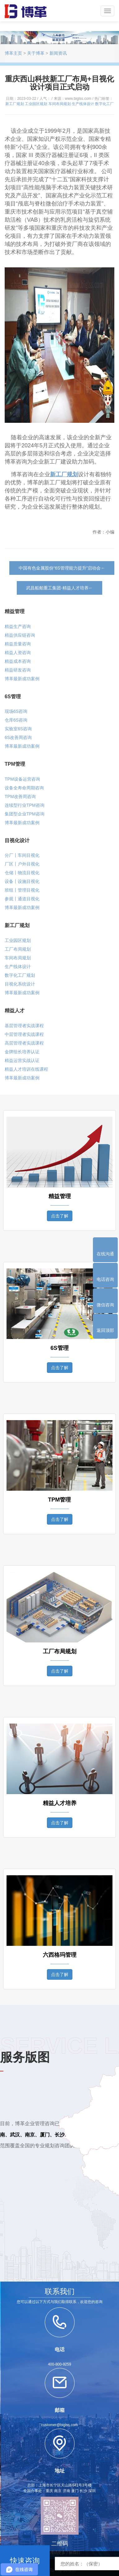 This screenshot has height=2576, width=119. Describe the element at coordinates (59, 1215) in the screenshot. I see `点击了解` at that location.